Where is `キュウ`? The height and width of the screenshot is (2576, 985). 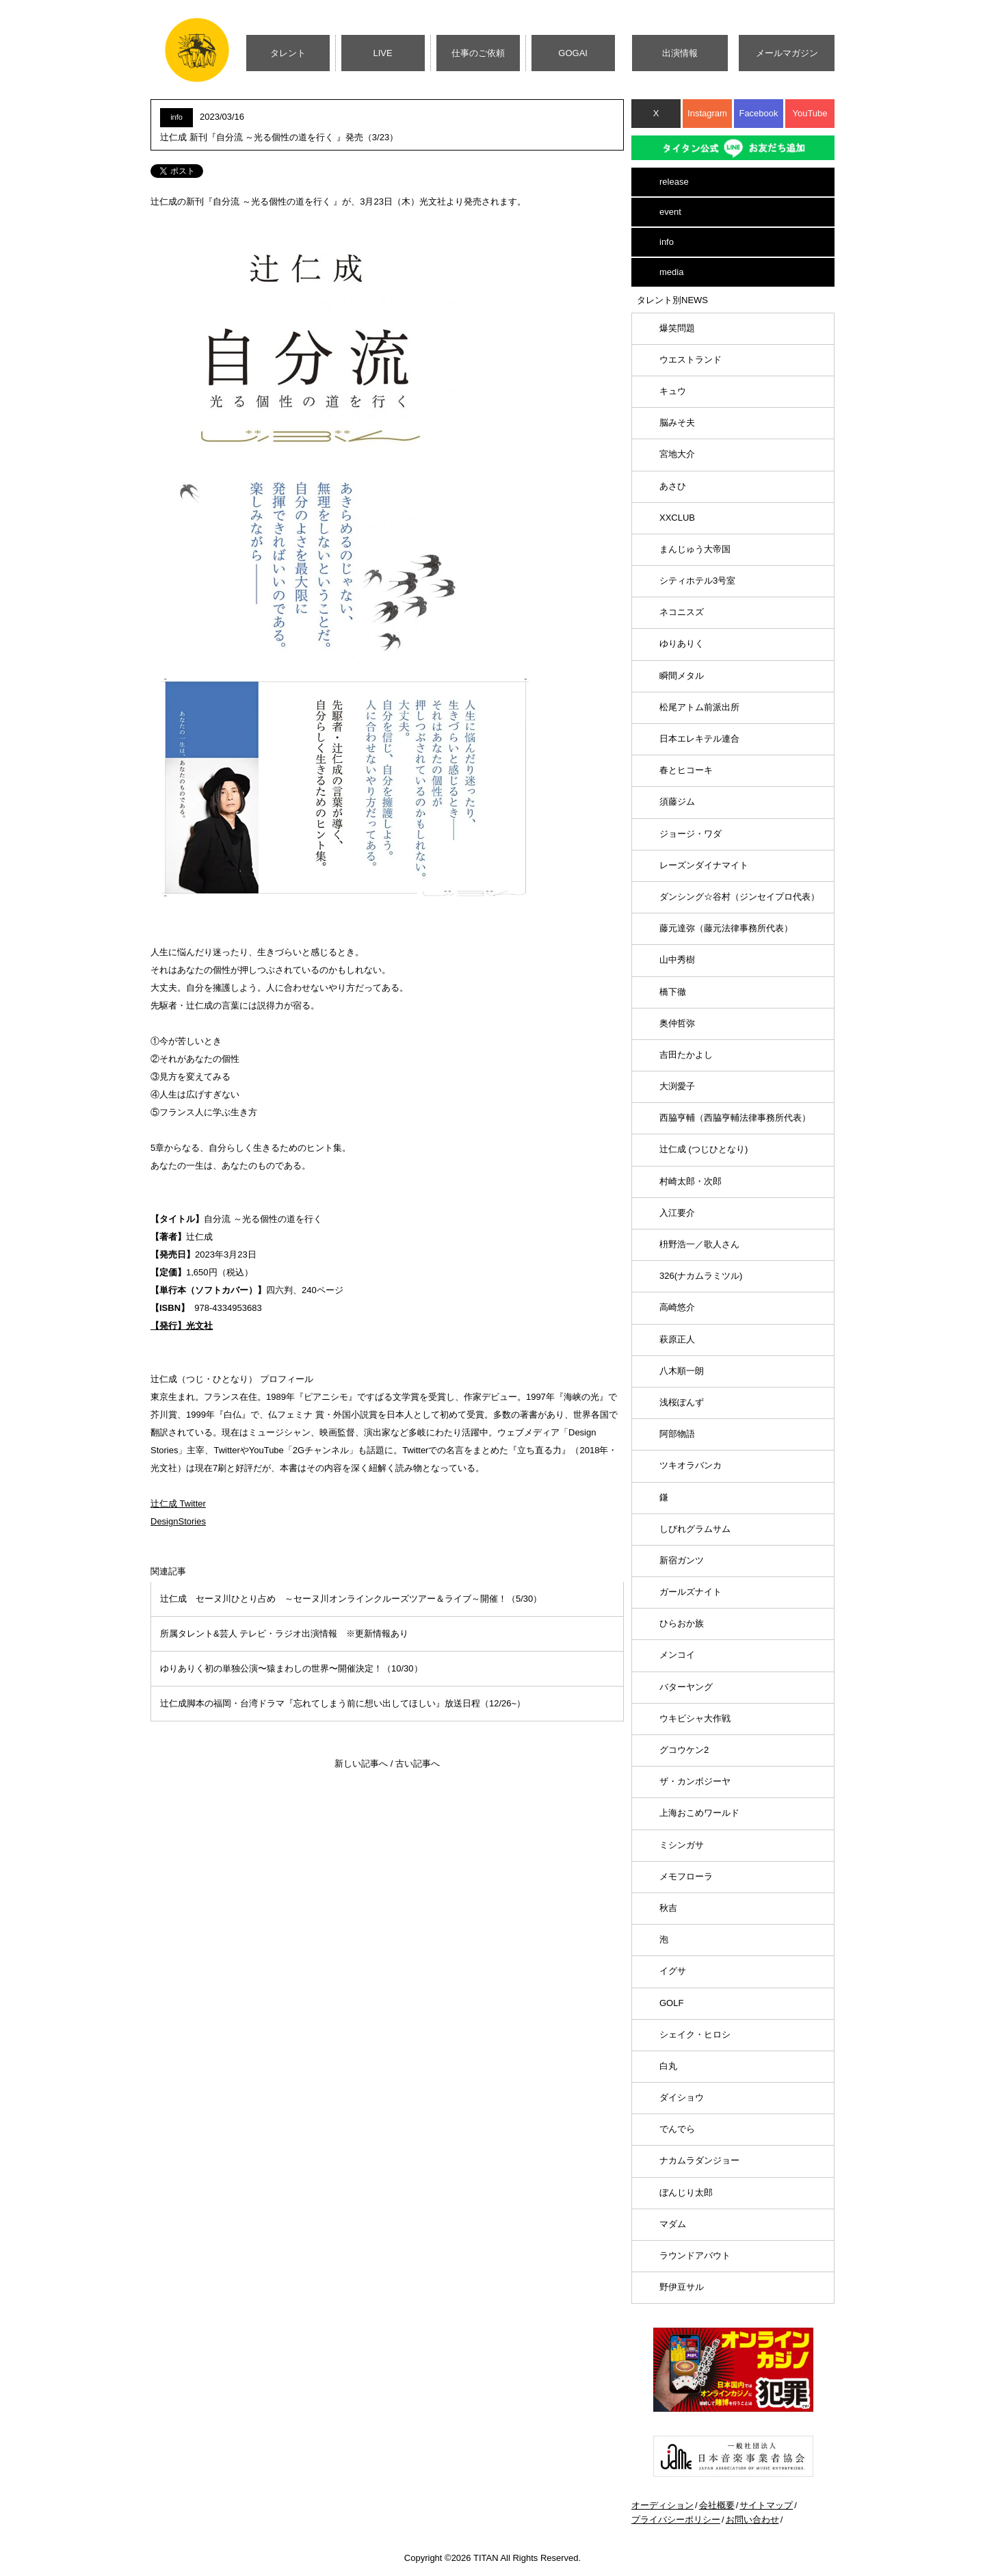
キュウ is located at coordinates (672, 391).